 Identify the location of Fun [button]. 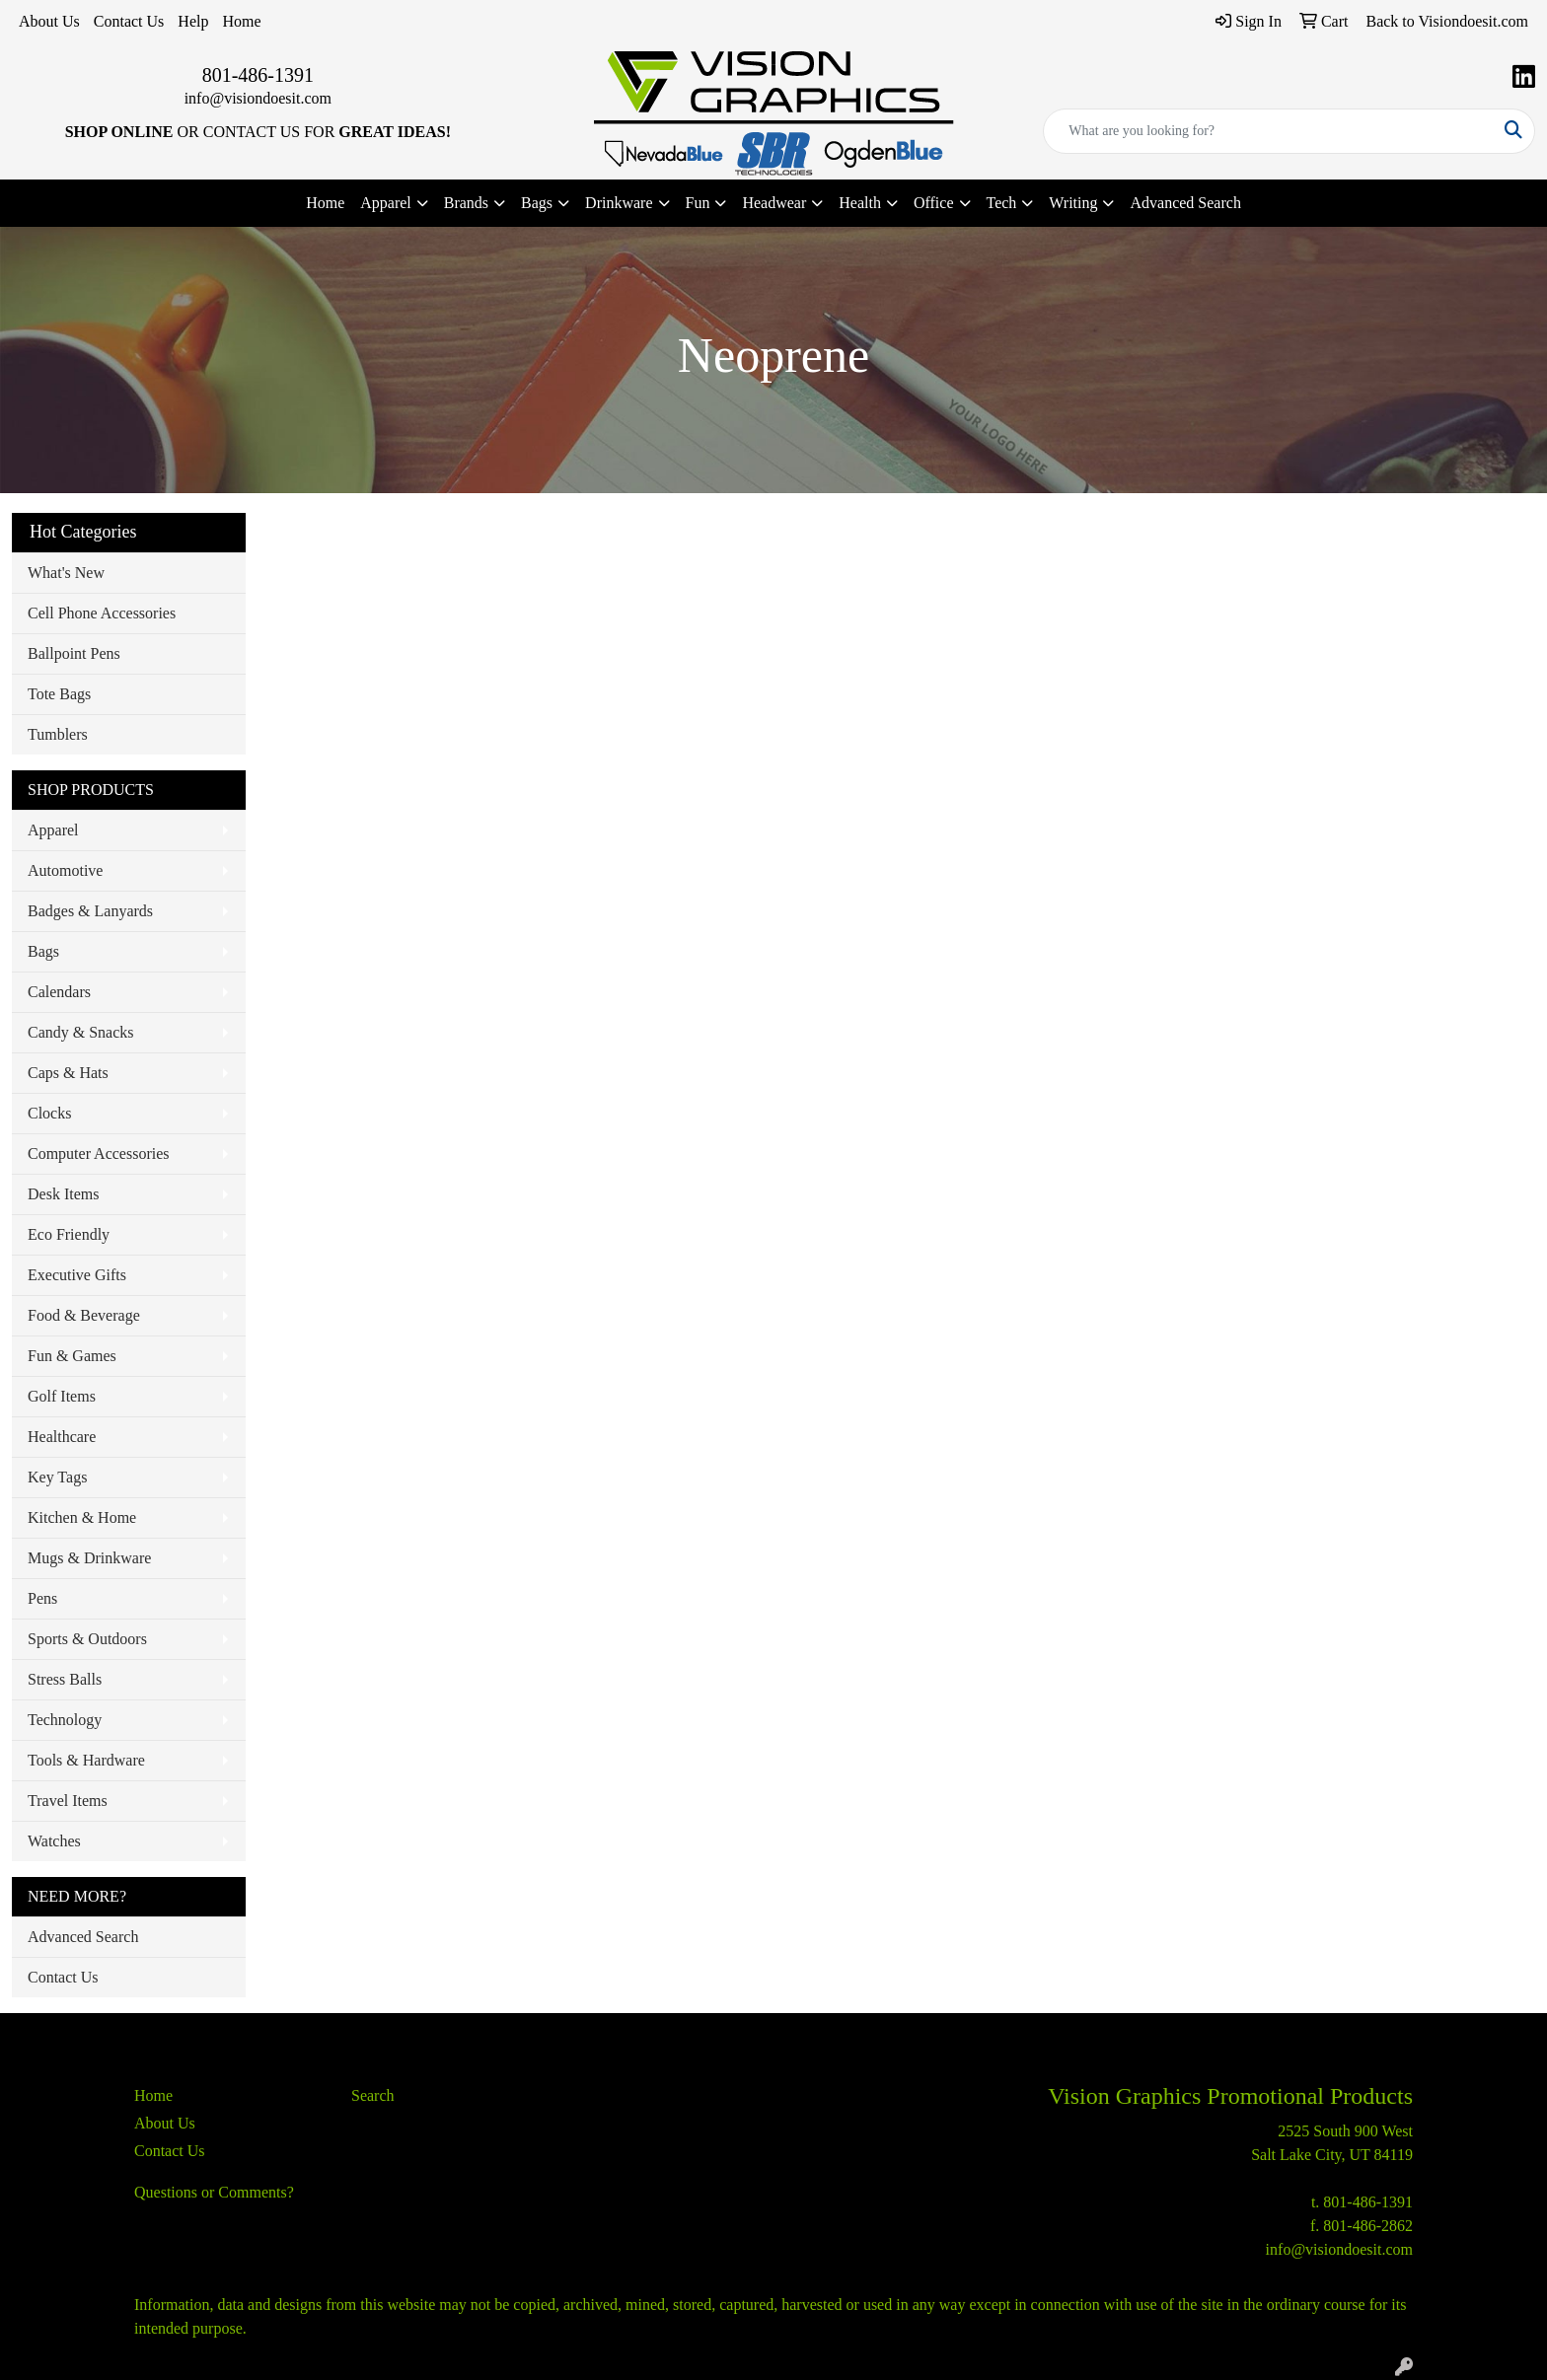
(698, 202).